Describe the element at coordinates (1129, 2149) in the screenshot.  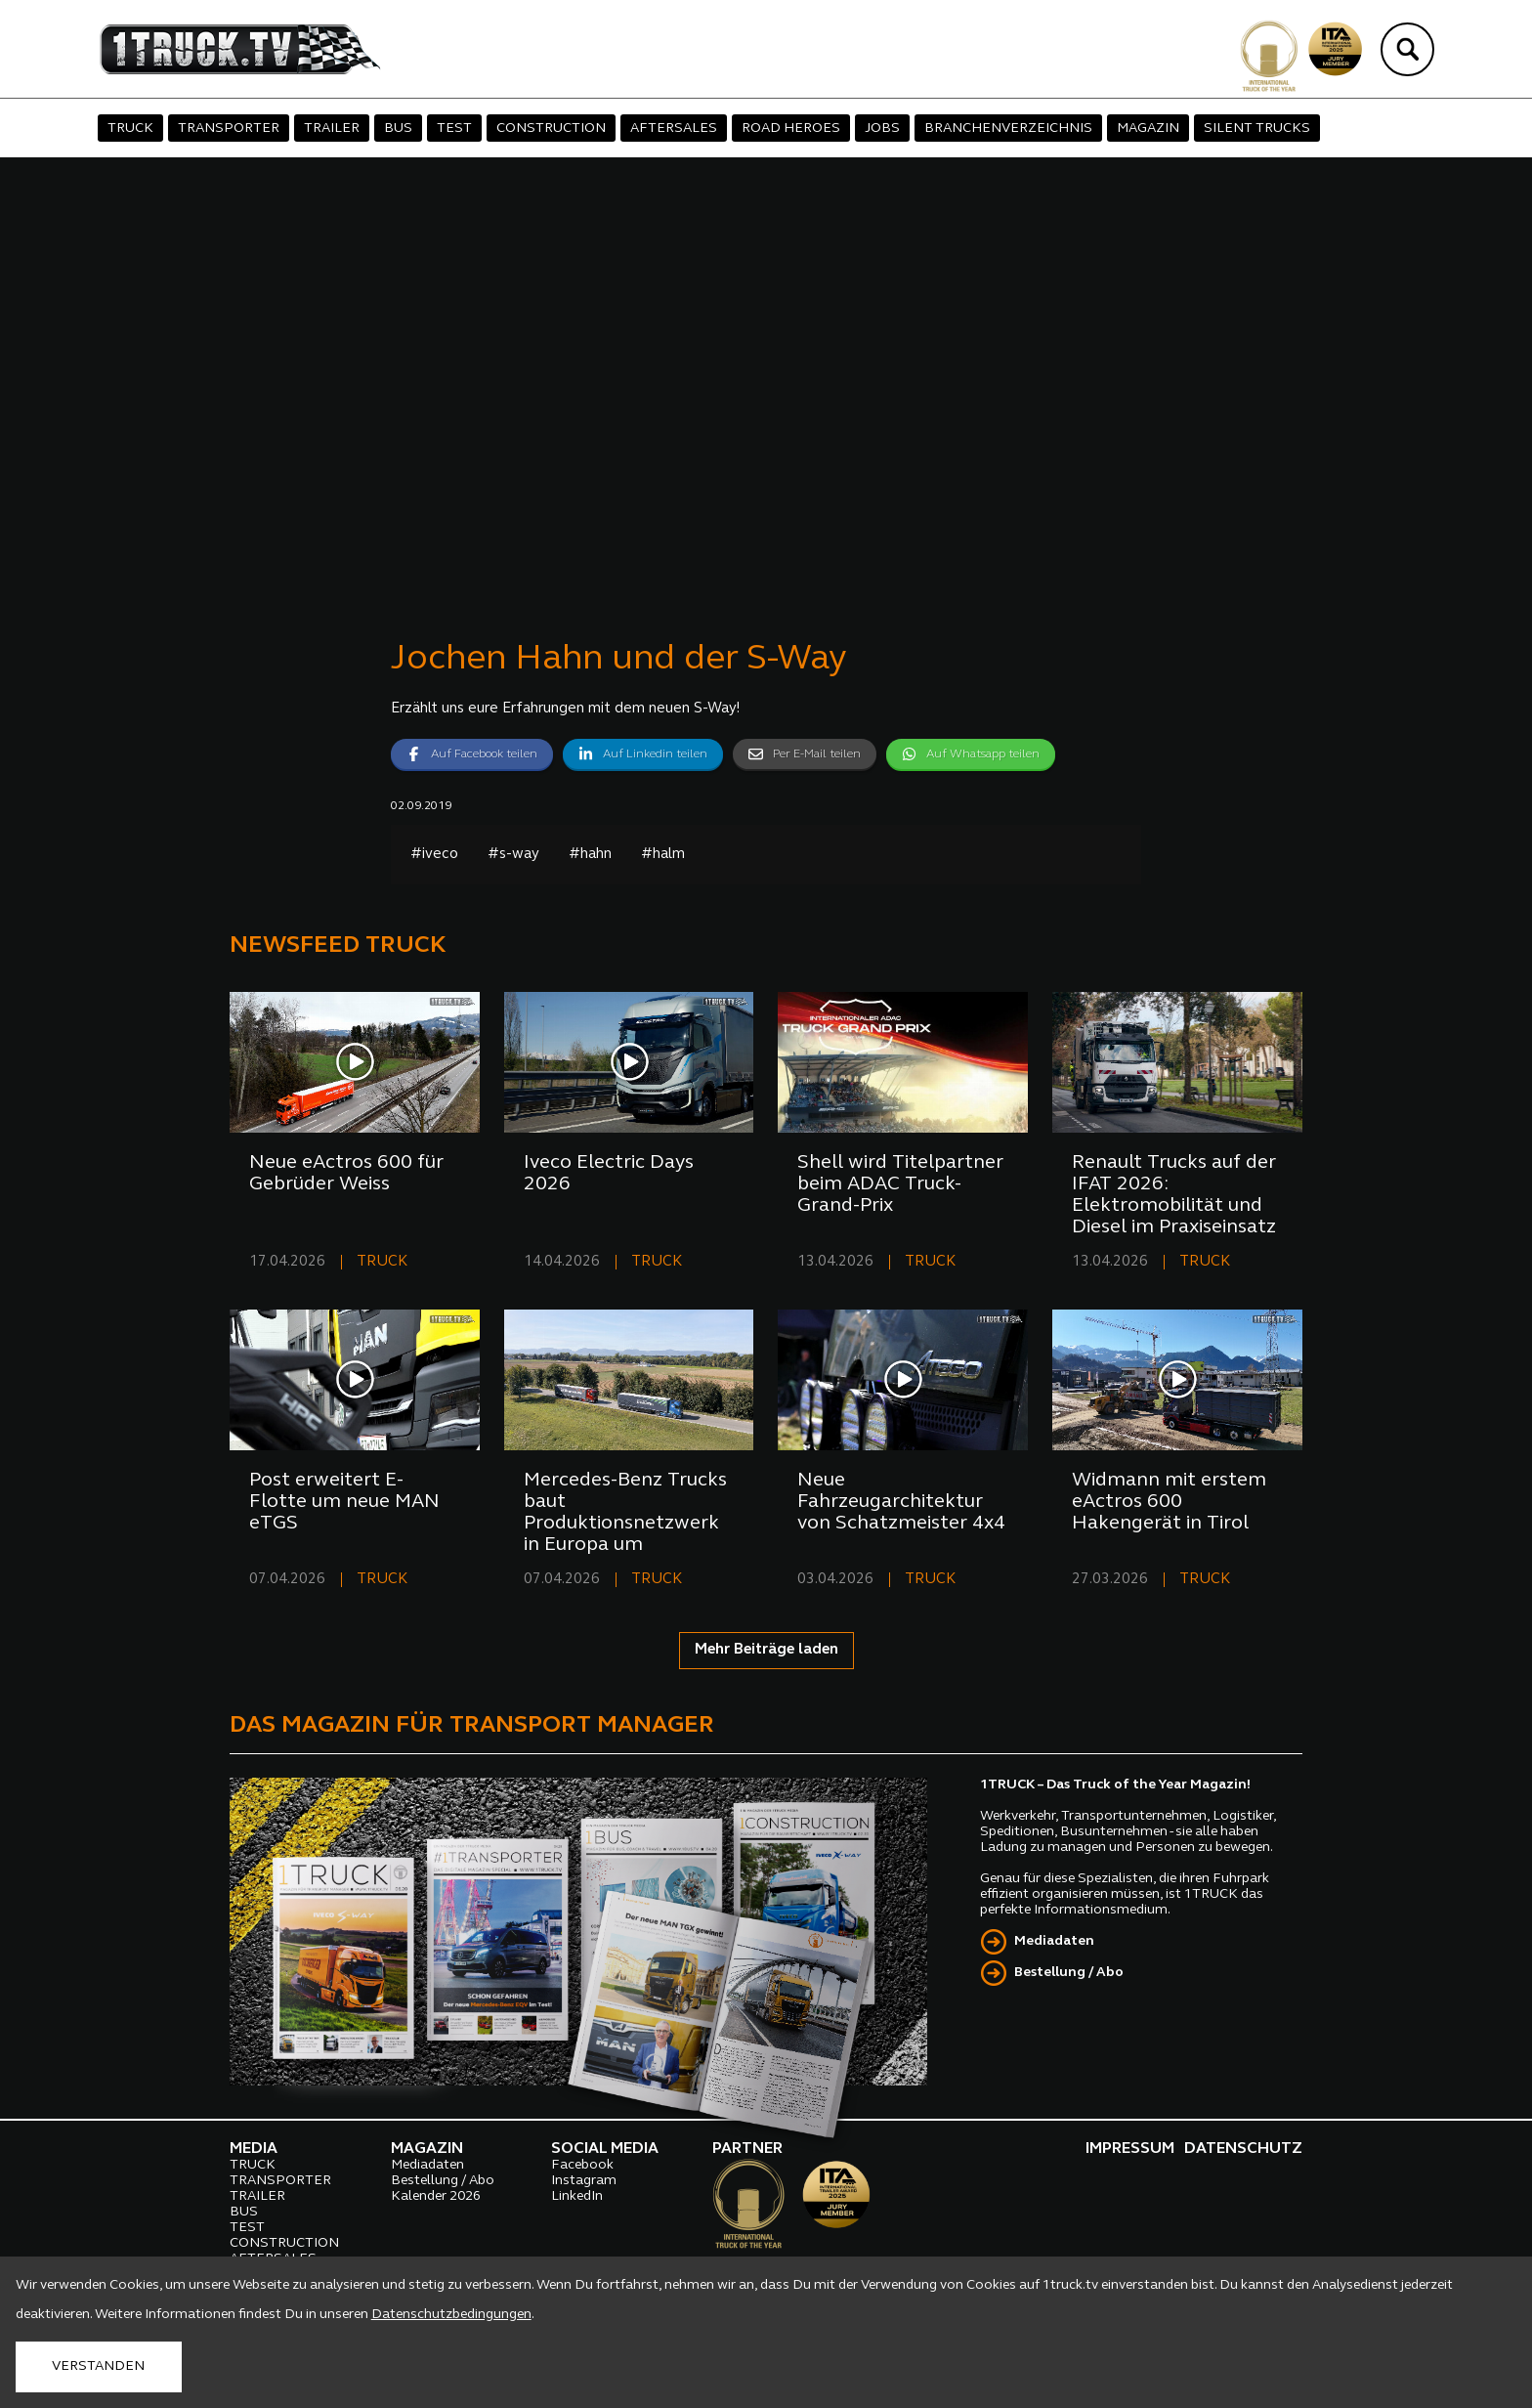
I see `IMPRESSUM` at that location.